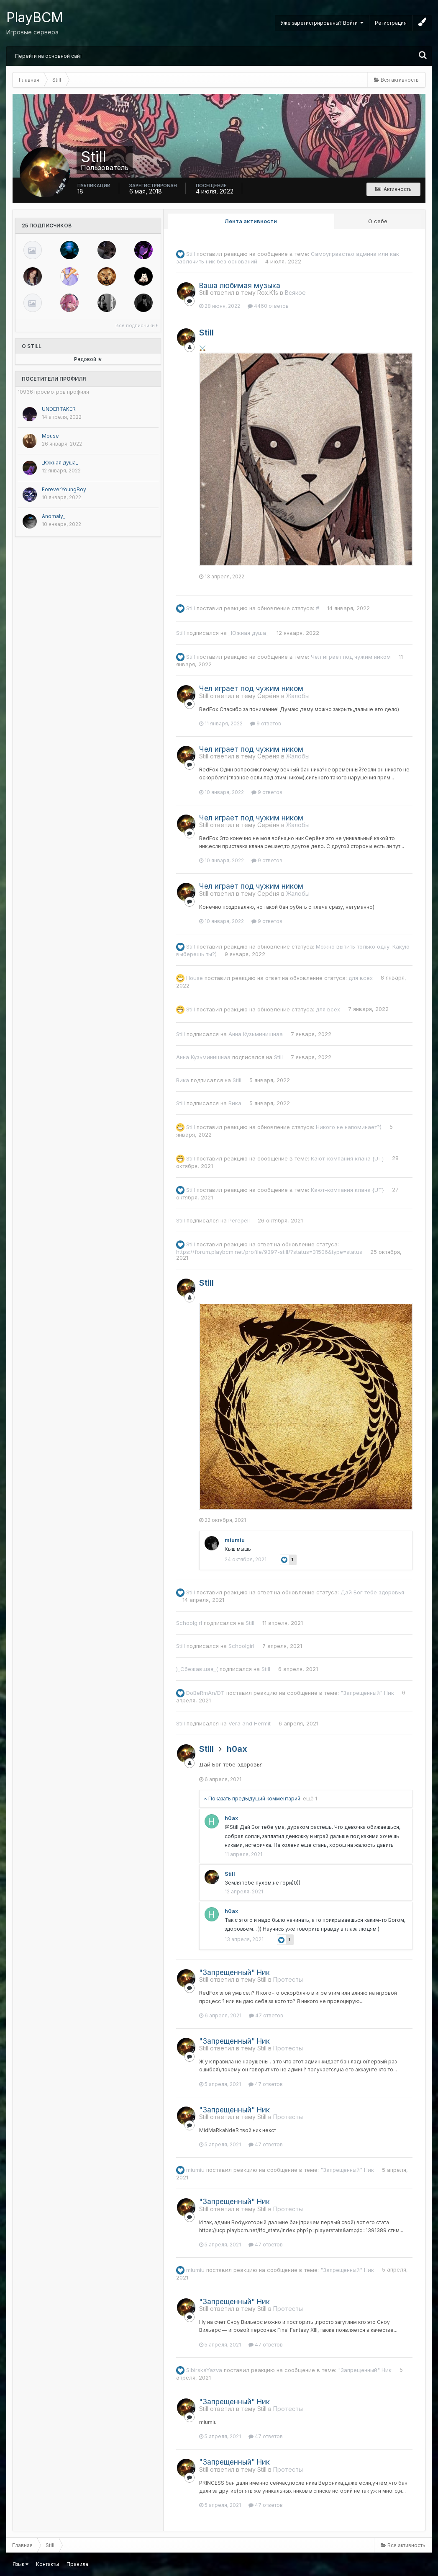 The image size is (438, 2576). I want to click on Perepell, so click(239, 1220).